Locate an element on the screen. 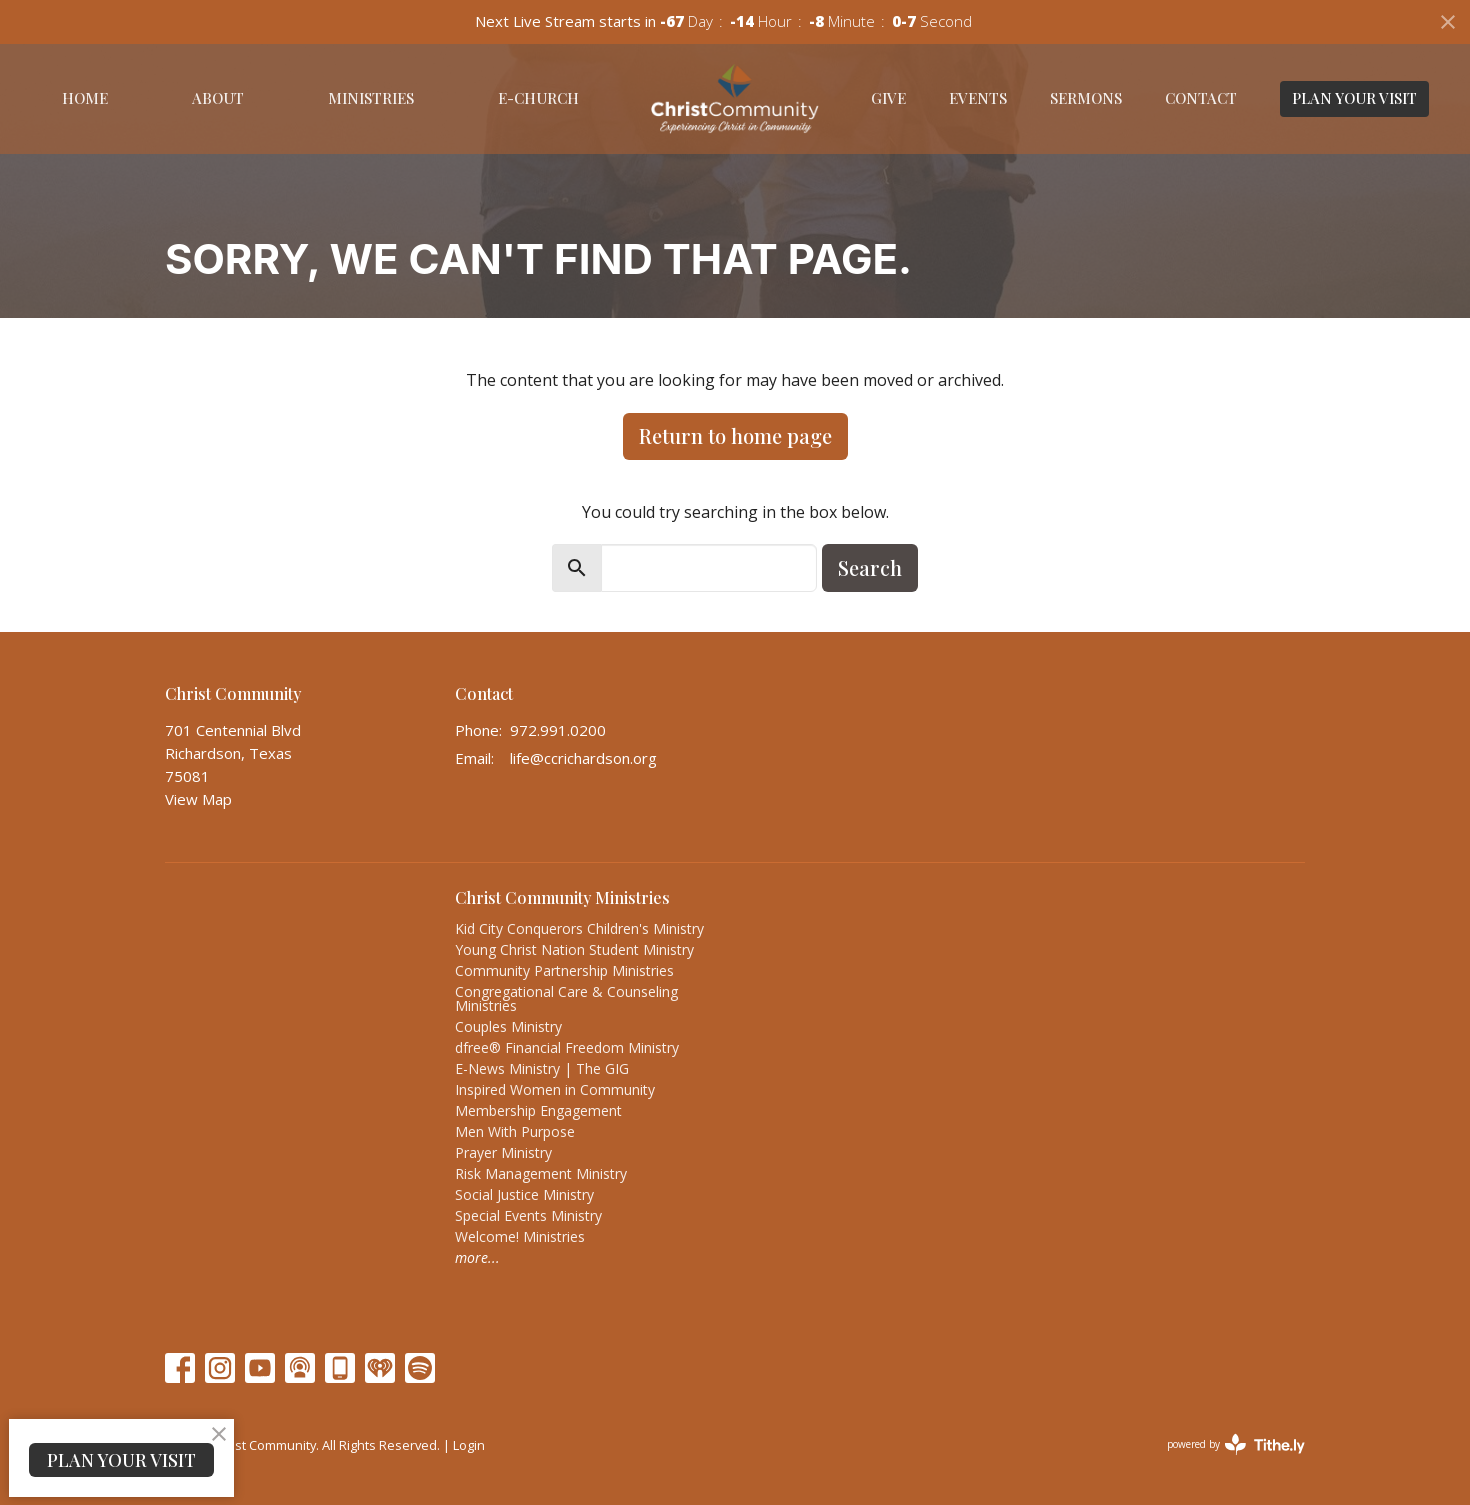 This screenshot has width=1470, height=1505. dfree® Financial Freedom Ministry is located at coordinates (567, 1047).